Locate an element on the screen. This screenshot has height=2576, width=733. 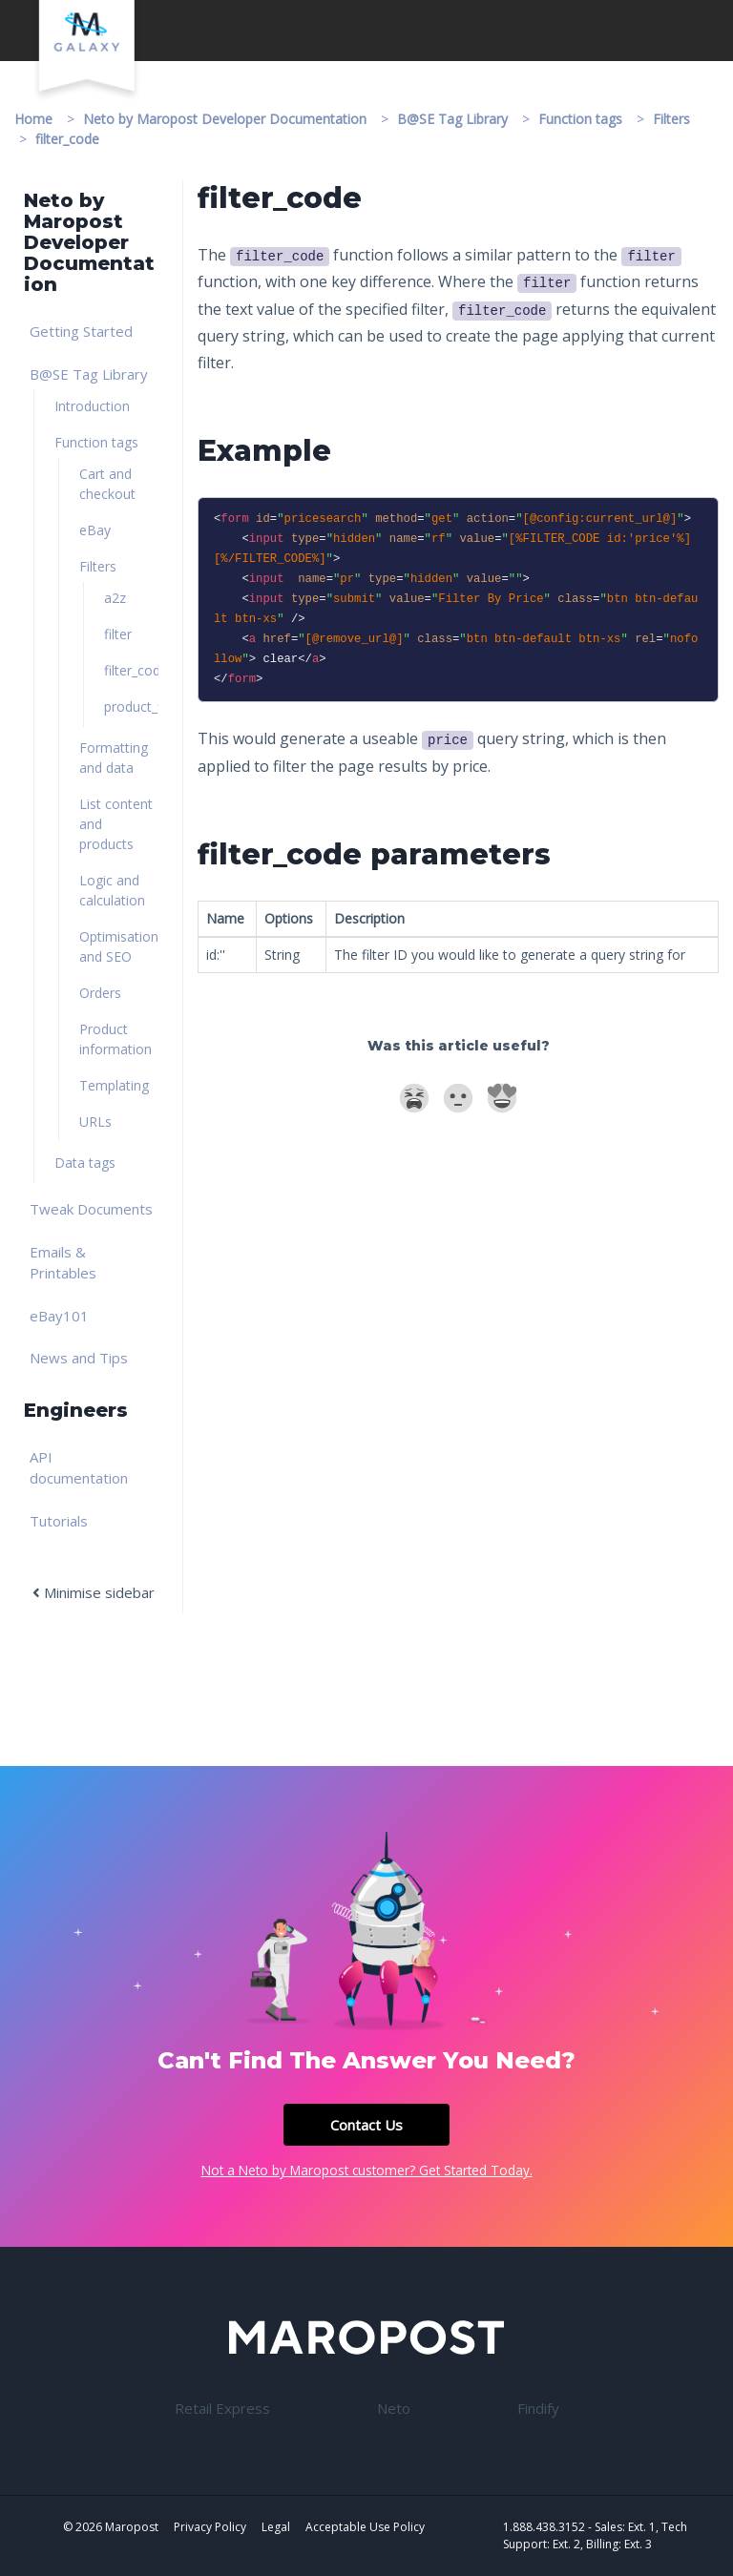
Logic and calculation [link] is located at coordinates (112, 890).